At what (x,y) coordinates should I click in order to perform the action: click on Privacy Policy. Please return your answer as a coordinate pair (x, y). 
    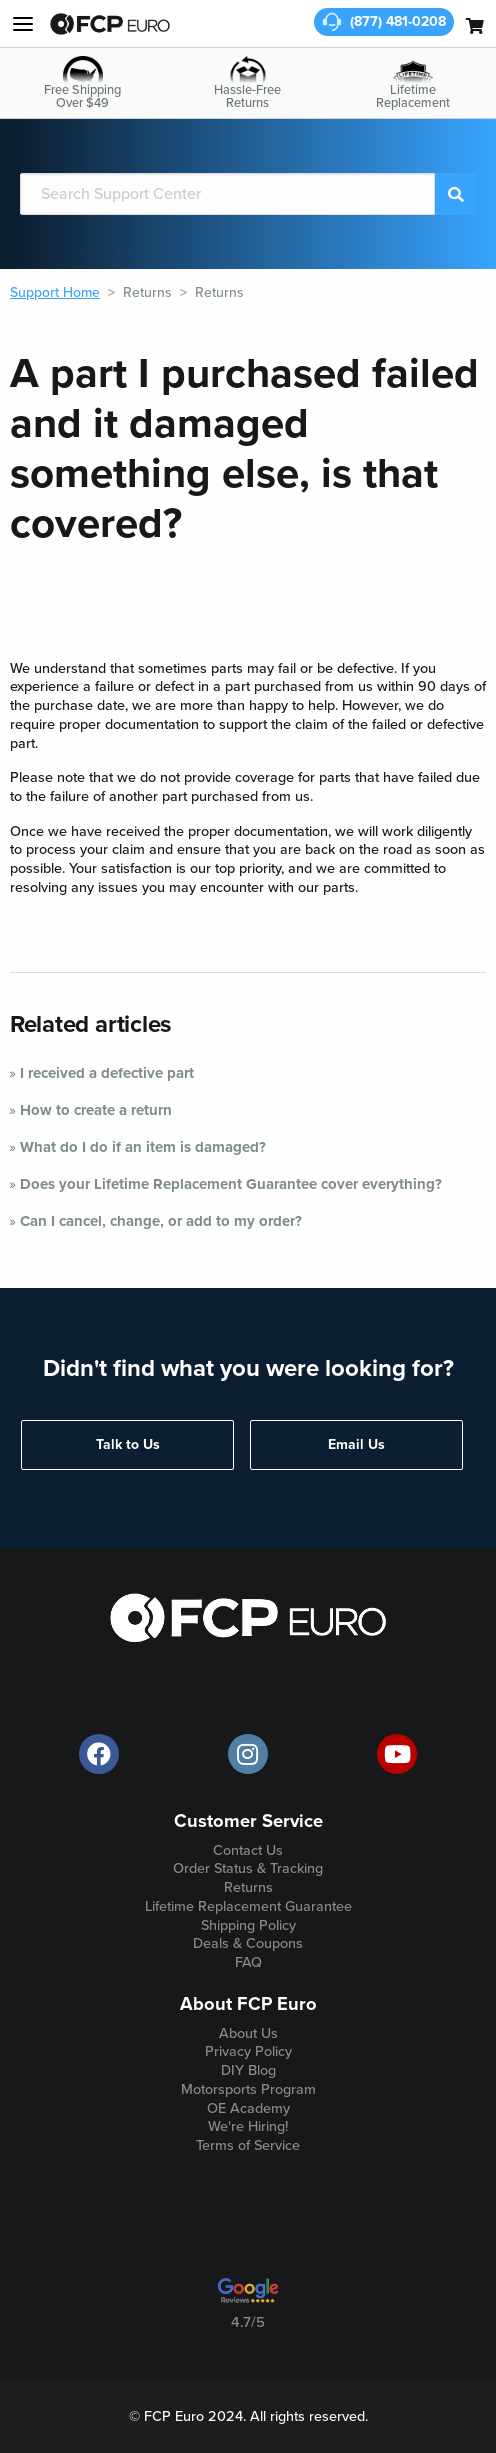
    Looking at the image, I should click on (248, 2051).